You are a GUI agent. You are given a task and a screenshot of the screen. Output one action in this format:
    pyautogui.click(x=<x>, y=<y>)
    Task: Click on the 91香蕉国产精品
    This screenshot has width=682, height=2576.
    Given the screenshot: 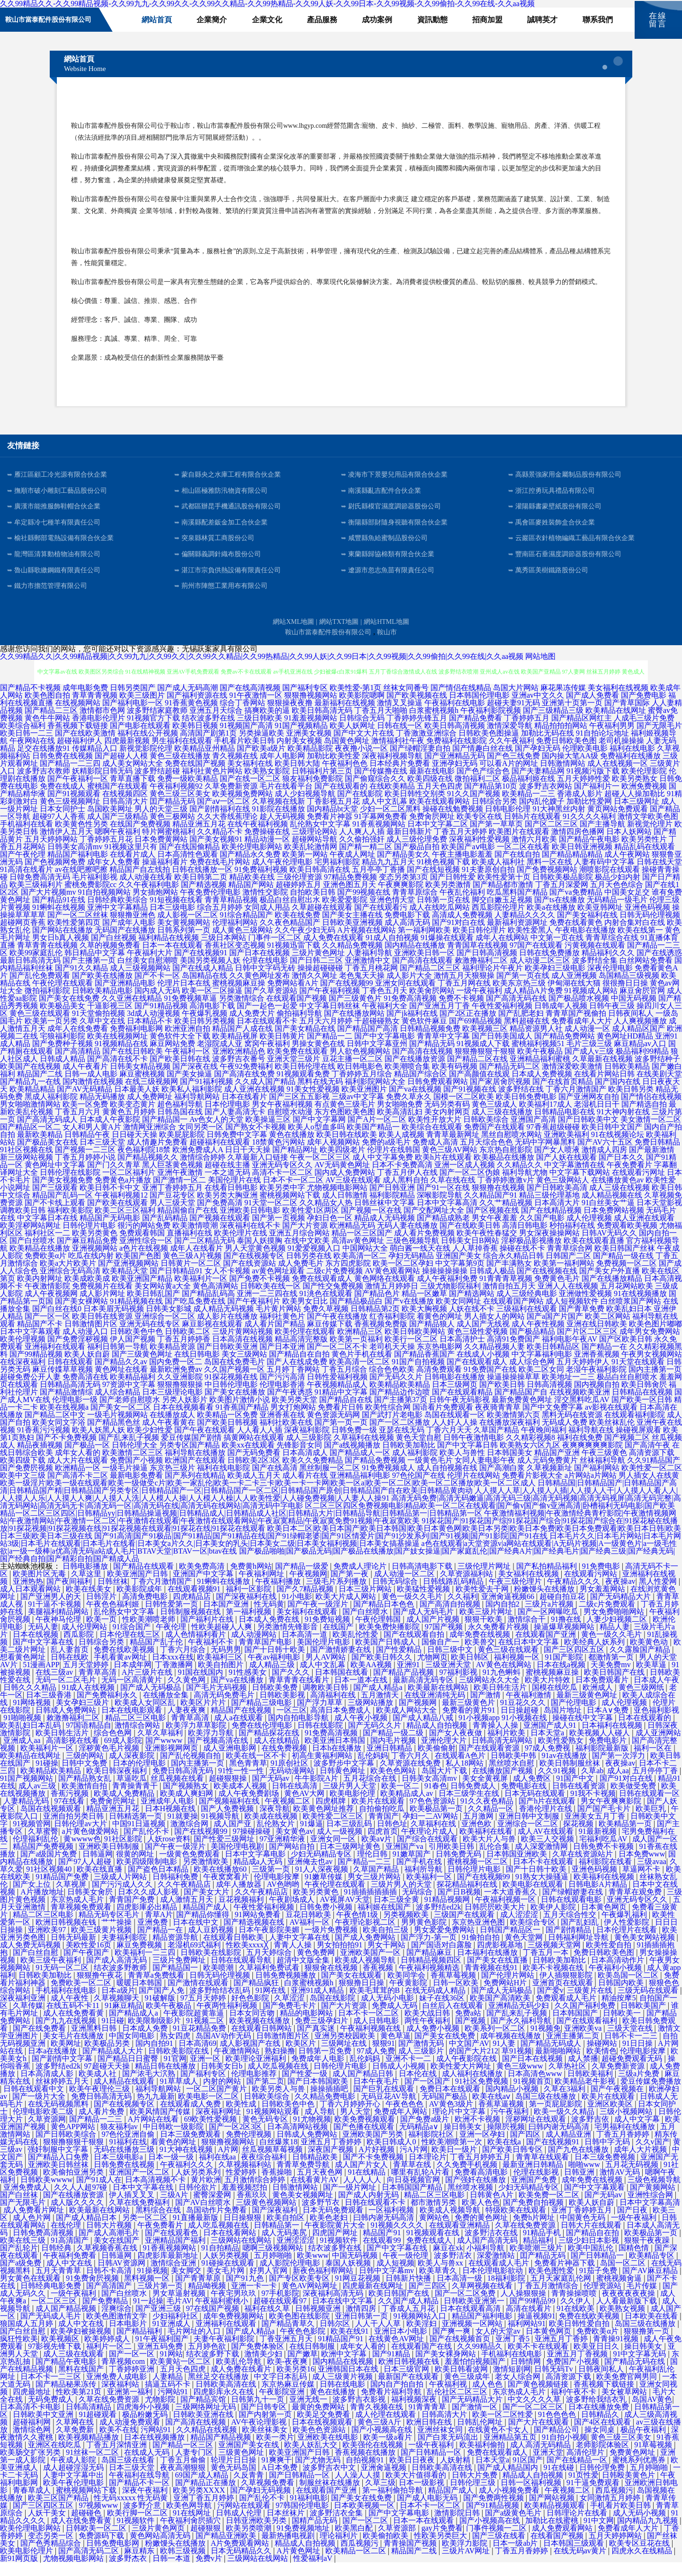 What is the action you would take?
    pyautogui.click(x=242, y=1421)
    